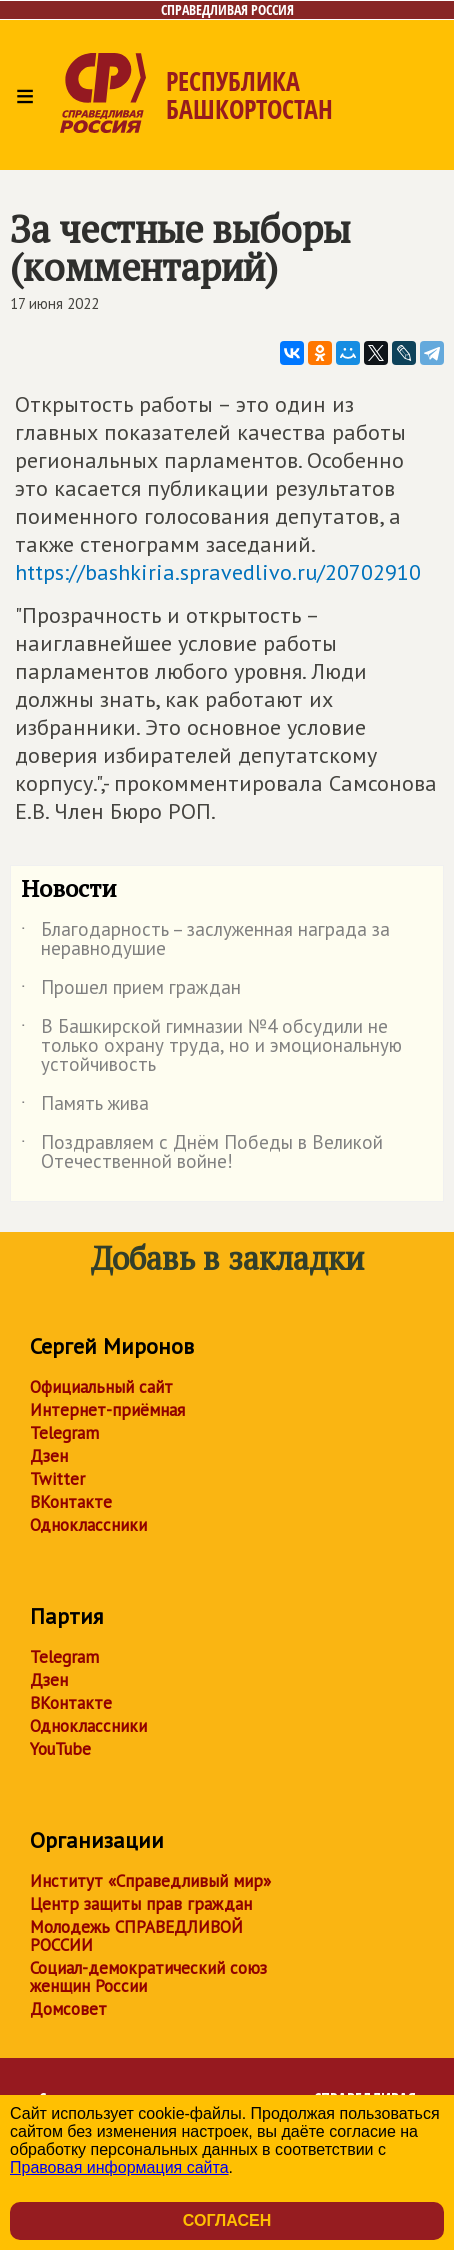 Image resolution: width=454 pixels, height=2250 pixels. I want to click on Дзен, so click(49, 1456).